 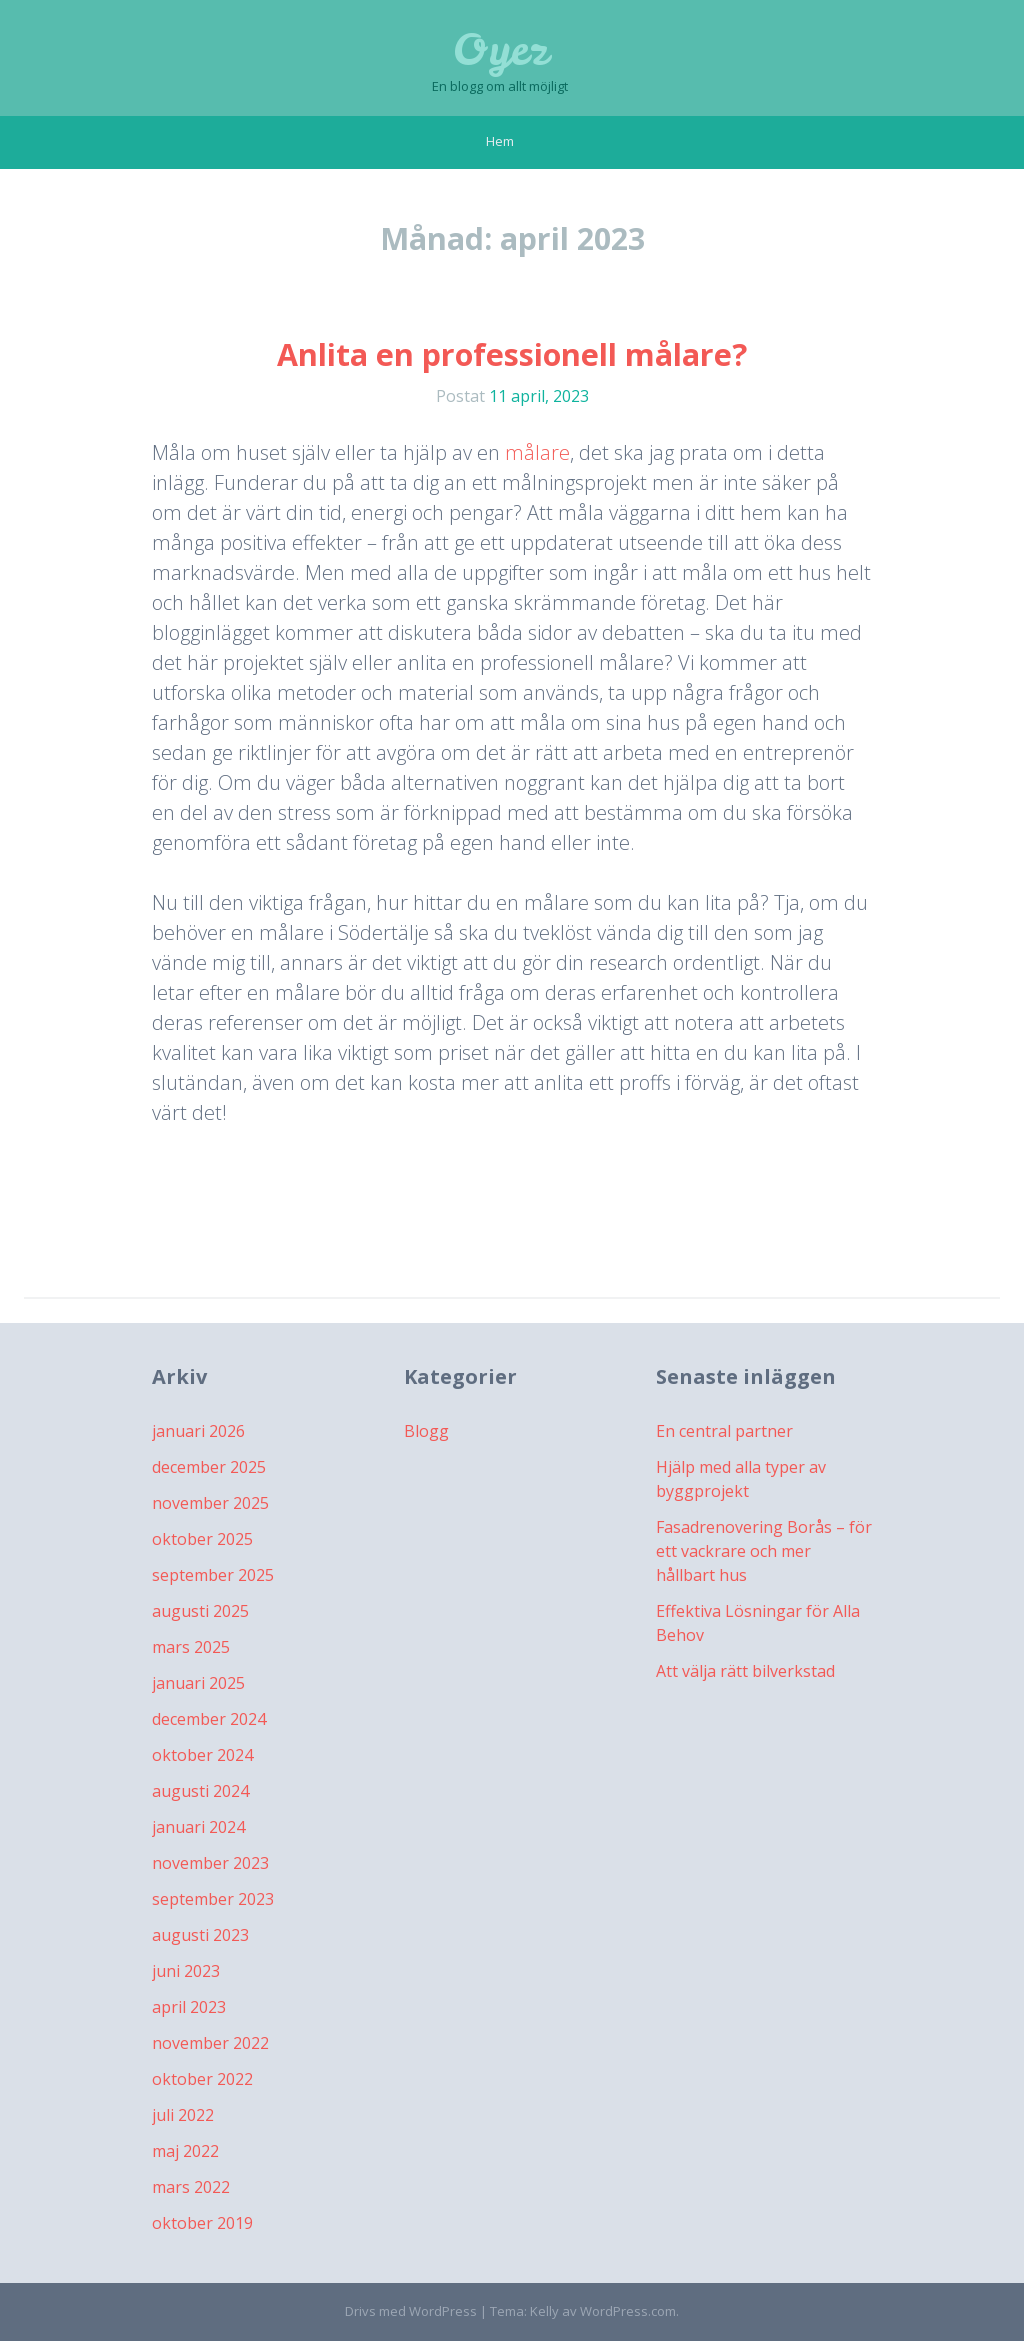 I want to click on augusti 2023, so click(x=200, y=1935).